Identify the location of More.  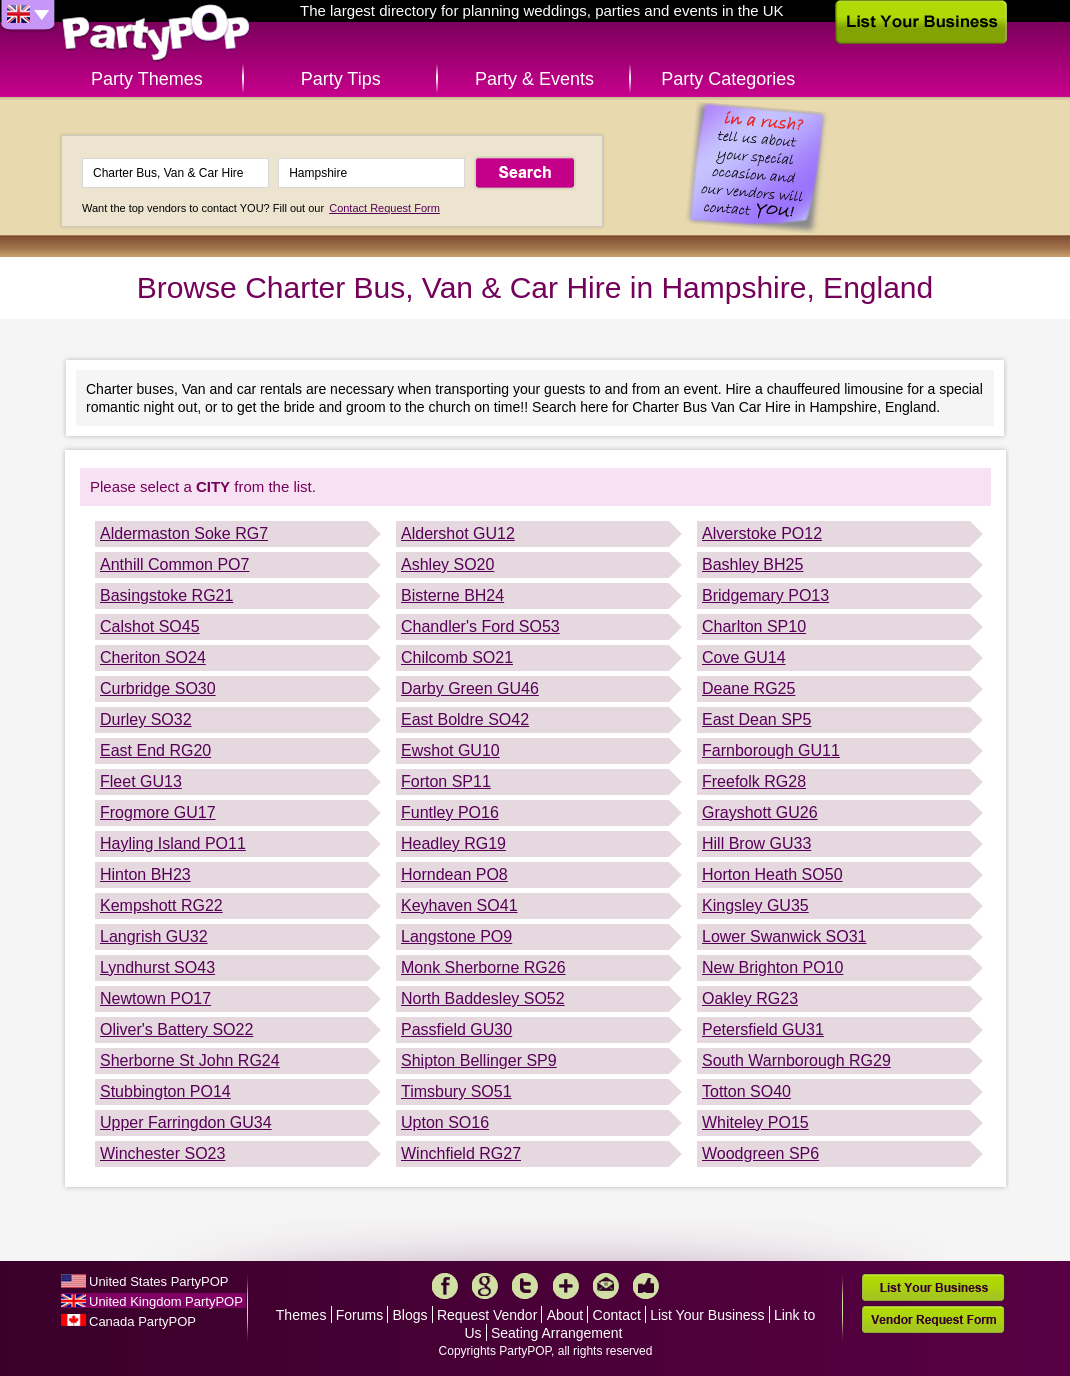
(566, 1286).